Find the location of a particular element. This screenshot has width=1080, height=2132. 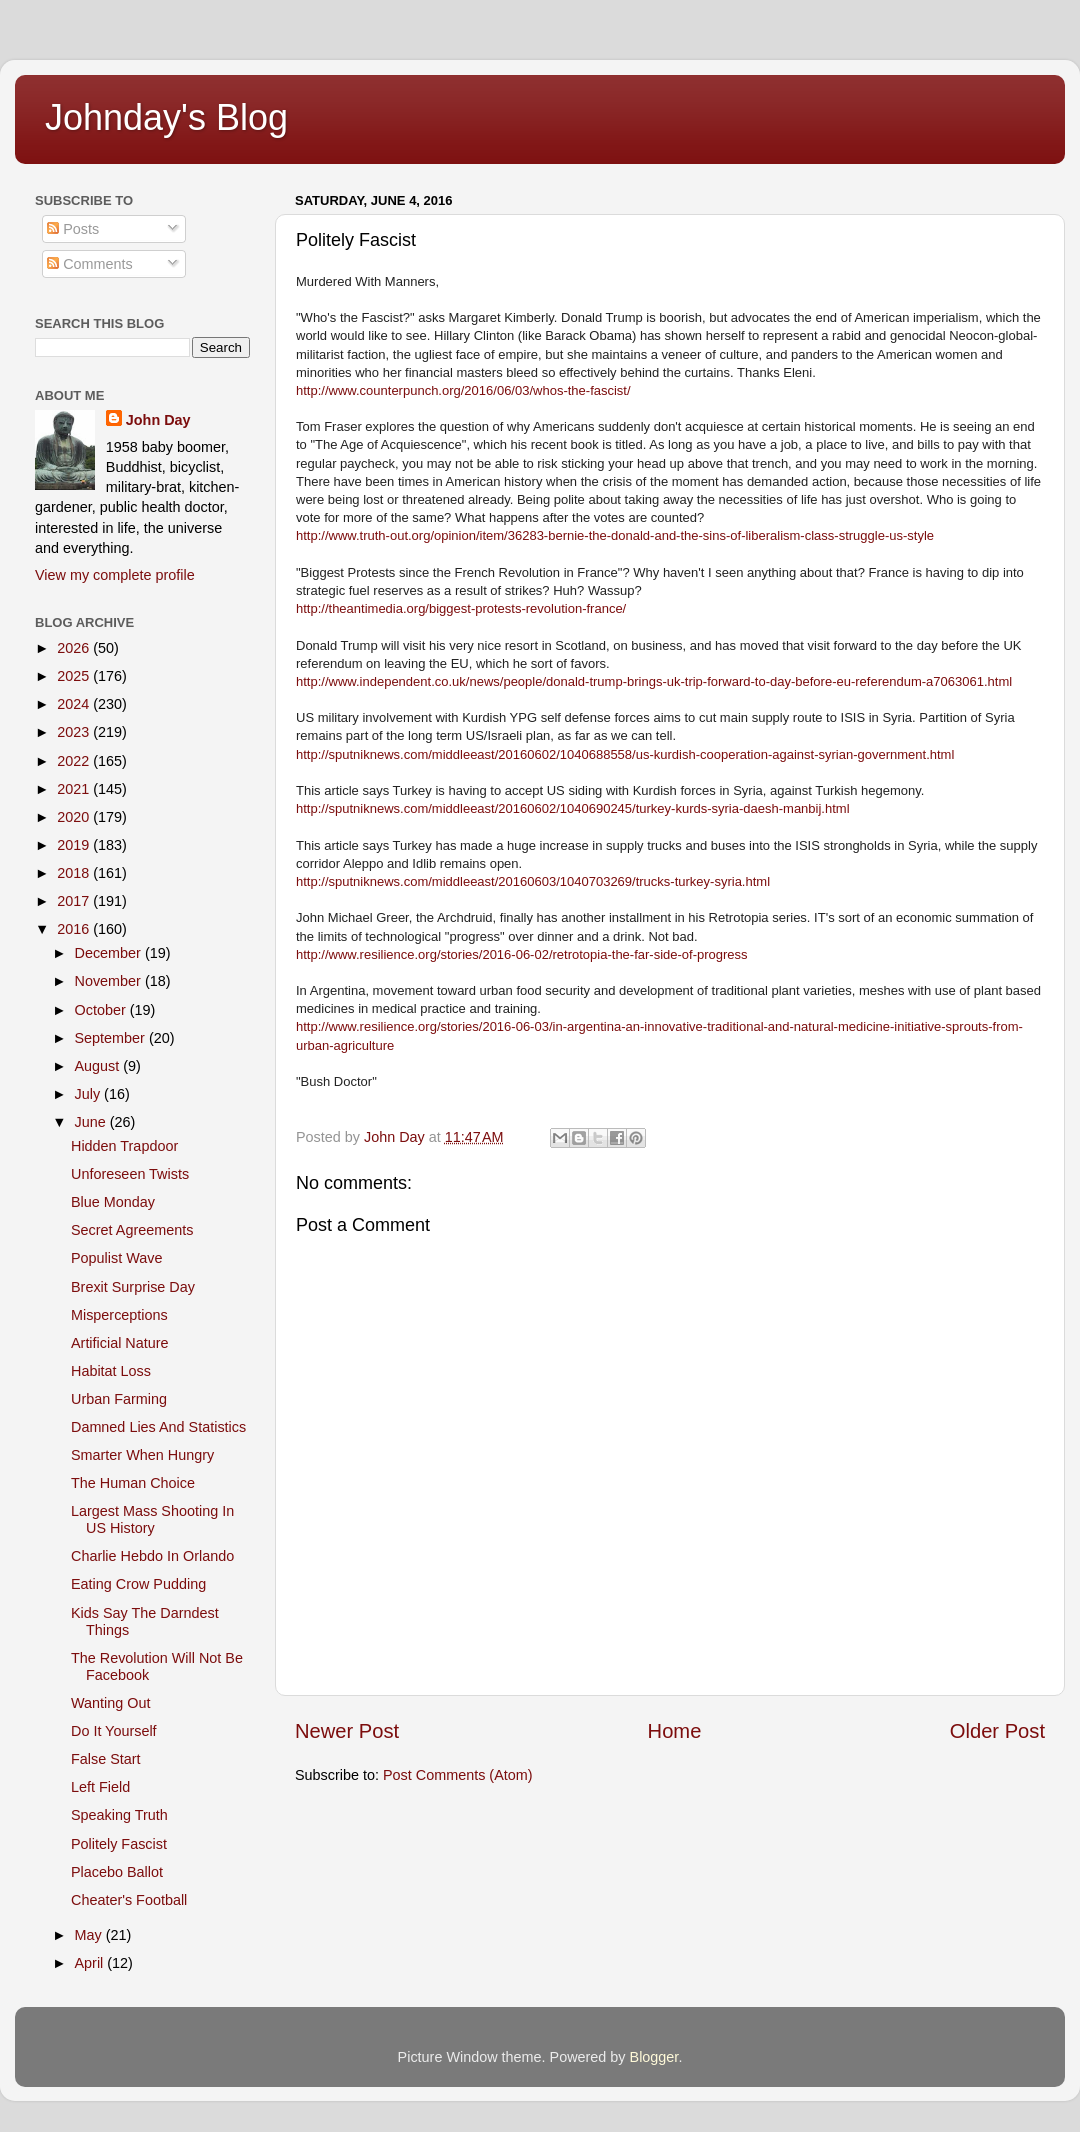

Speaking Truth is located at coordinates (119, 1815).